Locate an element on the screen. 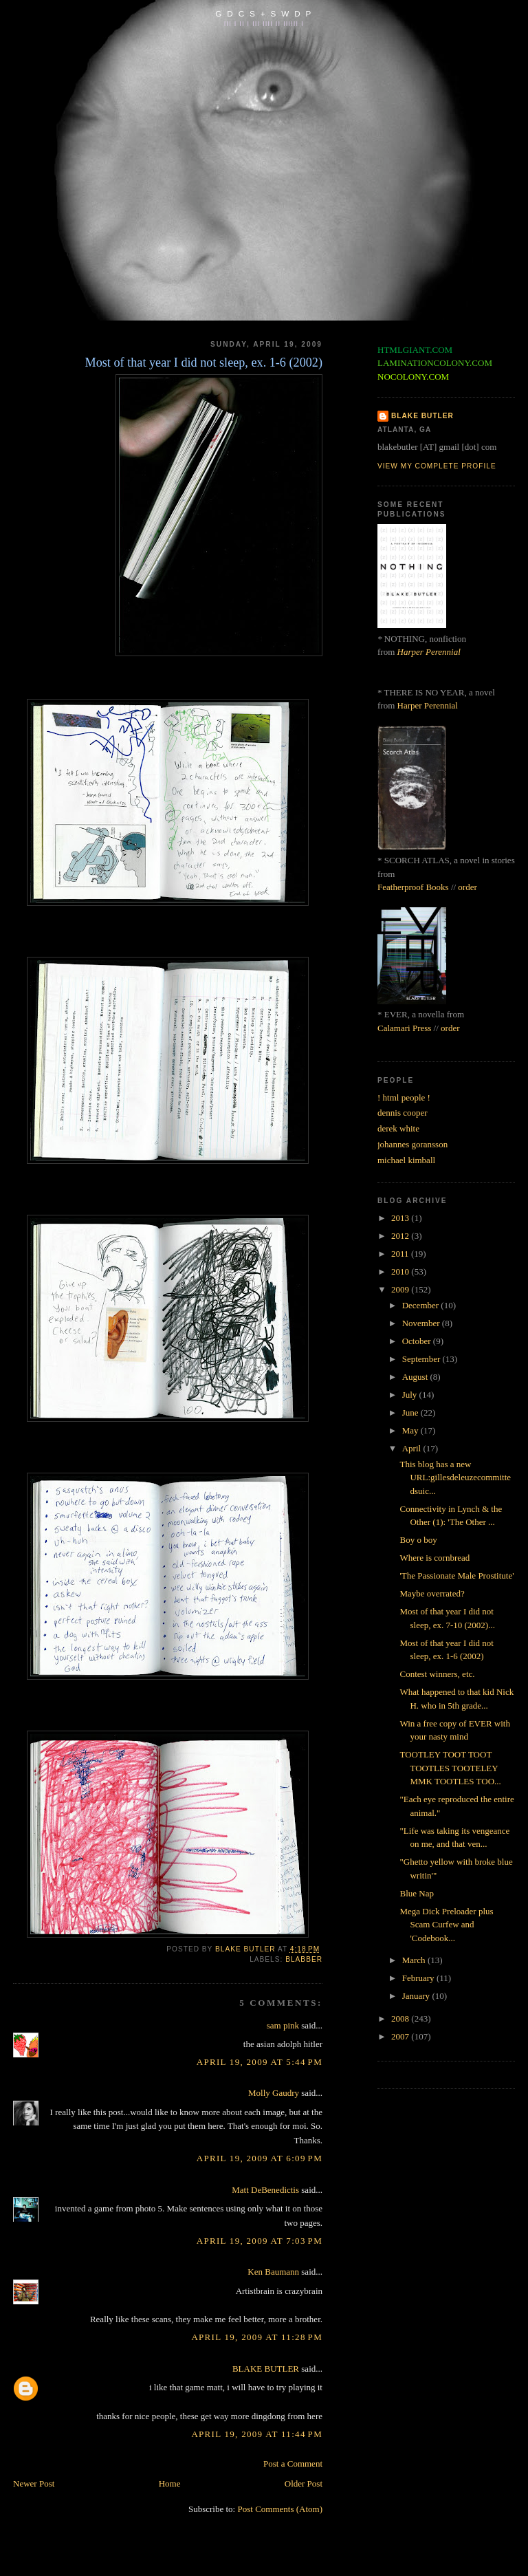 The image size is (528, 2576). 2013 is located at coordinates (401, 1218).